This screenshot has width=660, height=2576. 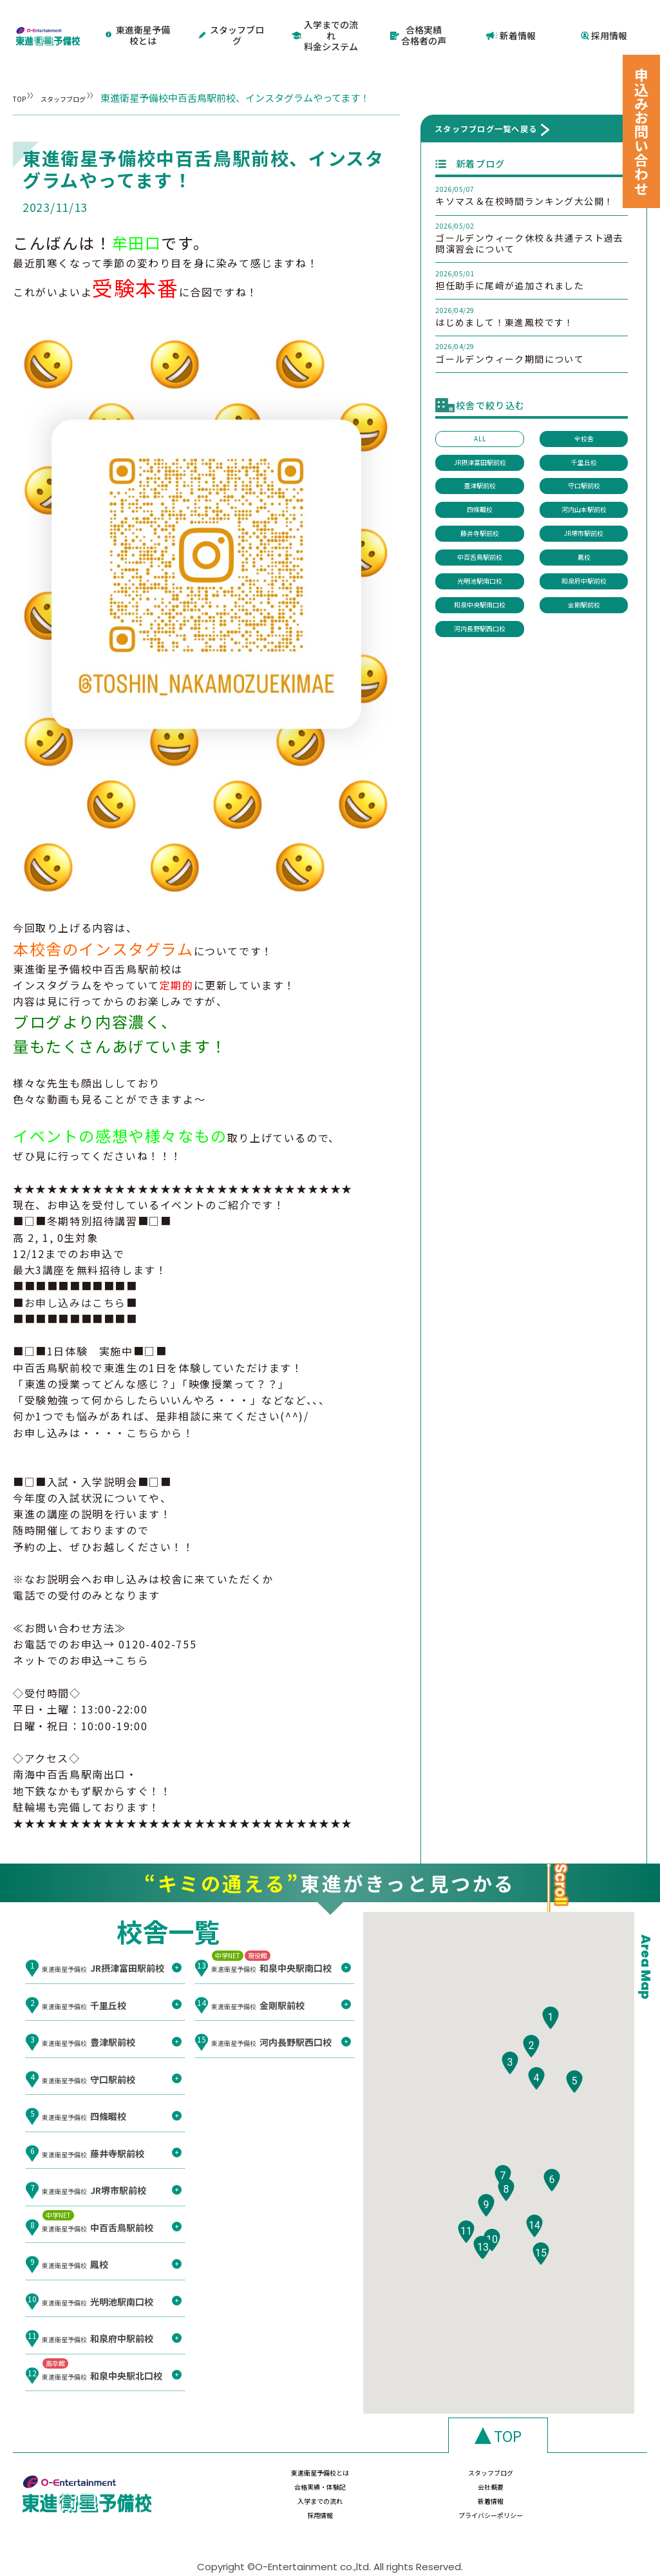 What do you see at coordinates (550, 2032) in the screenshot?
I see `[button]` at bounding box center [550, 2032].